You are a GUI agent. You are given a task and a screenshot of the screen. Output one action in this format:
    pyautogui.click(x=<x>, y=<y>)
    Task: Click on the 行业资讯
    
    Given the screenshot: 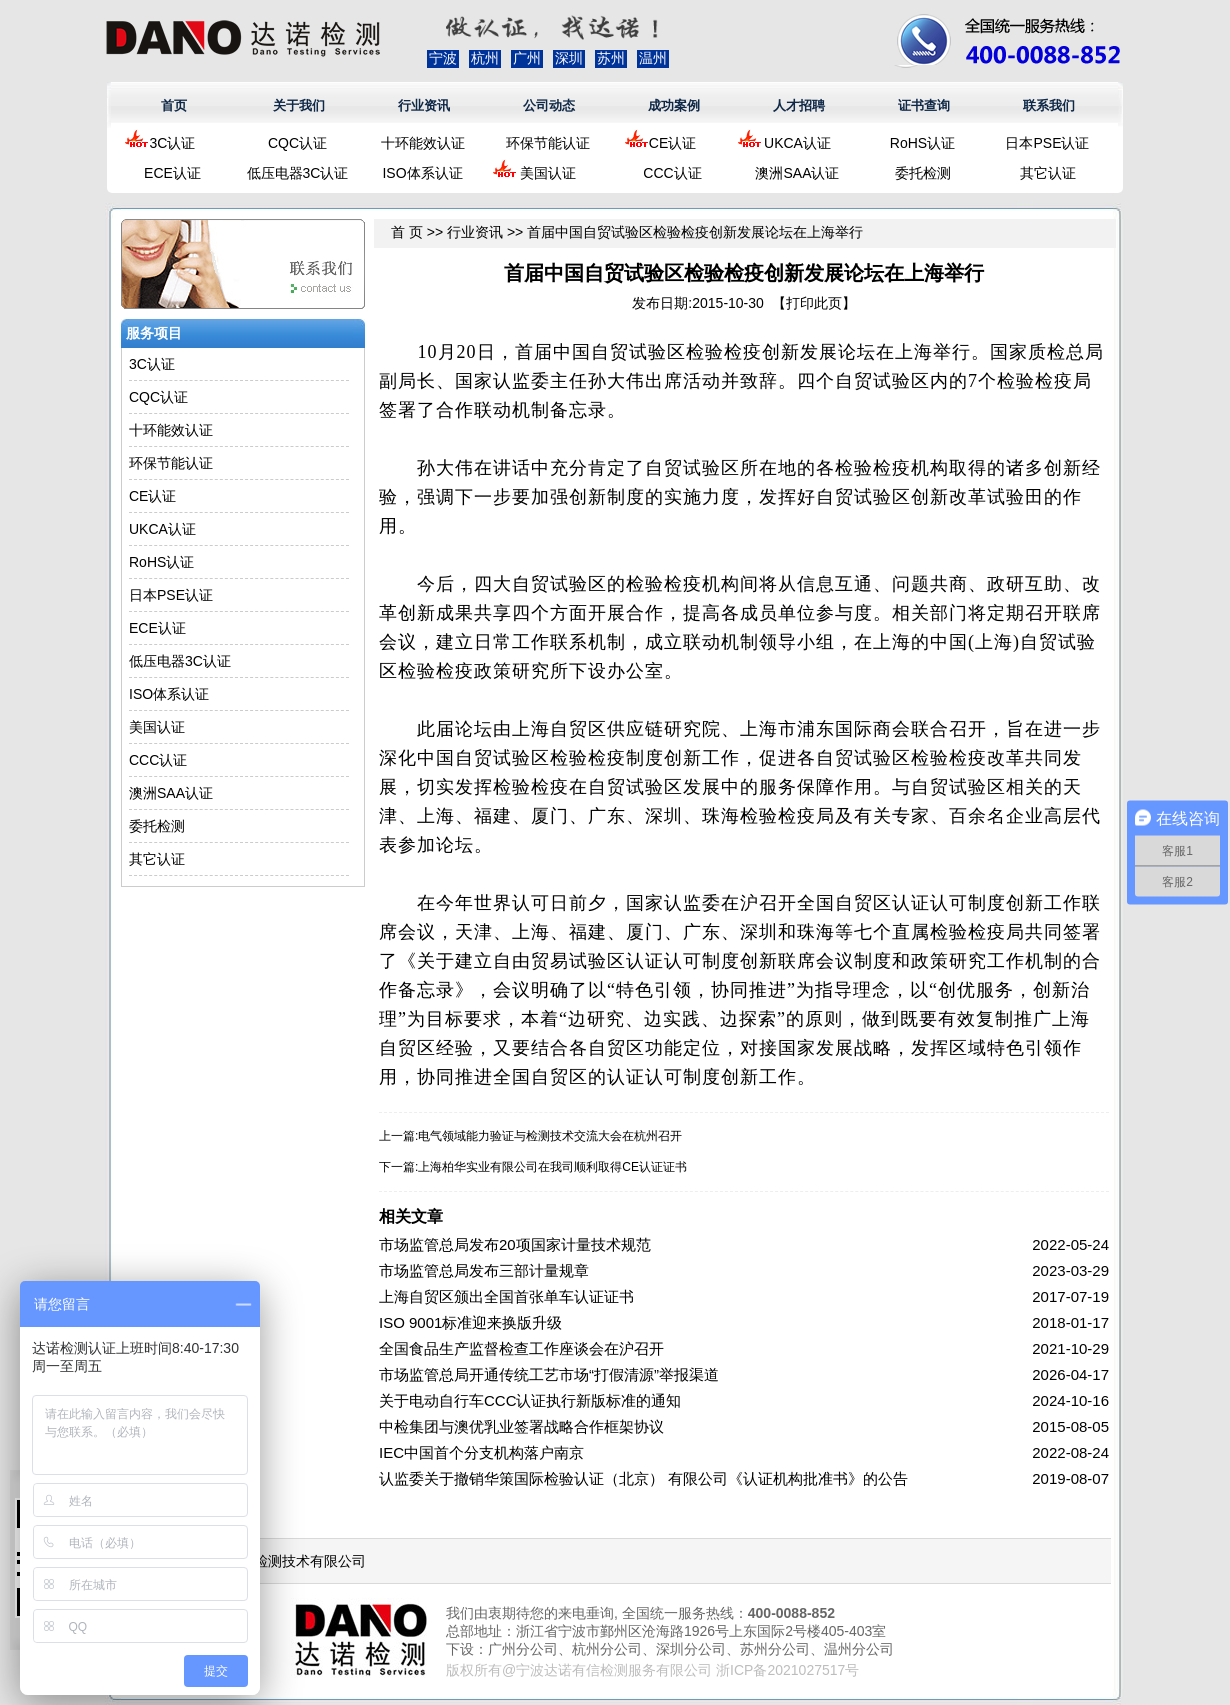 What is the action you would take?
    pyautogui.click(x=424, y=105)
    